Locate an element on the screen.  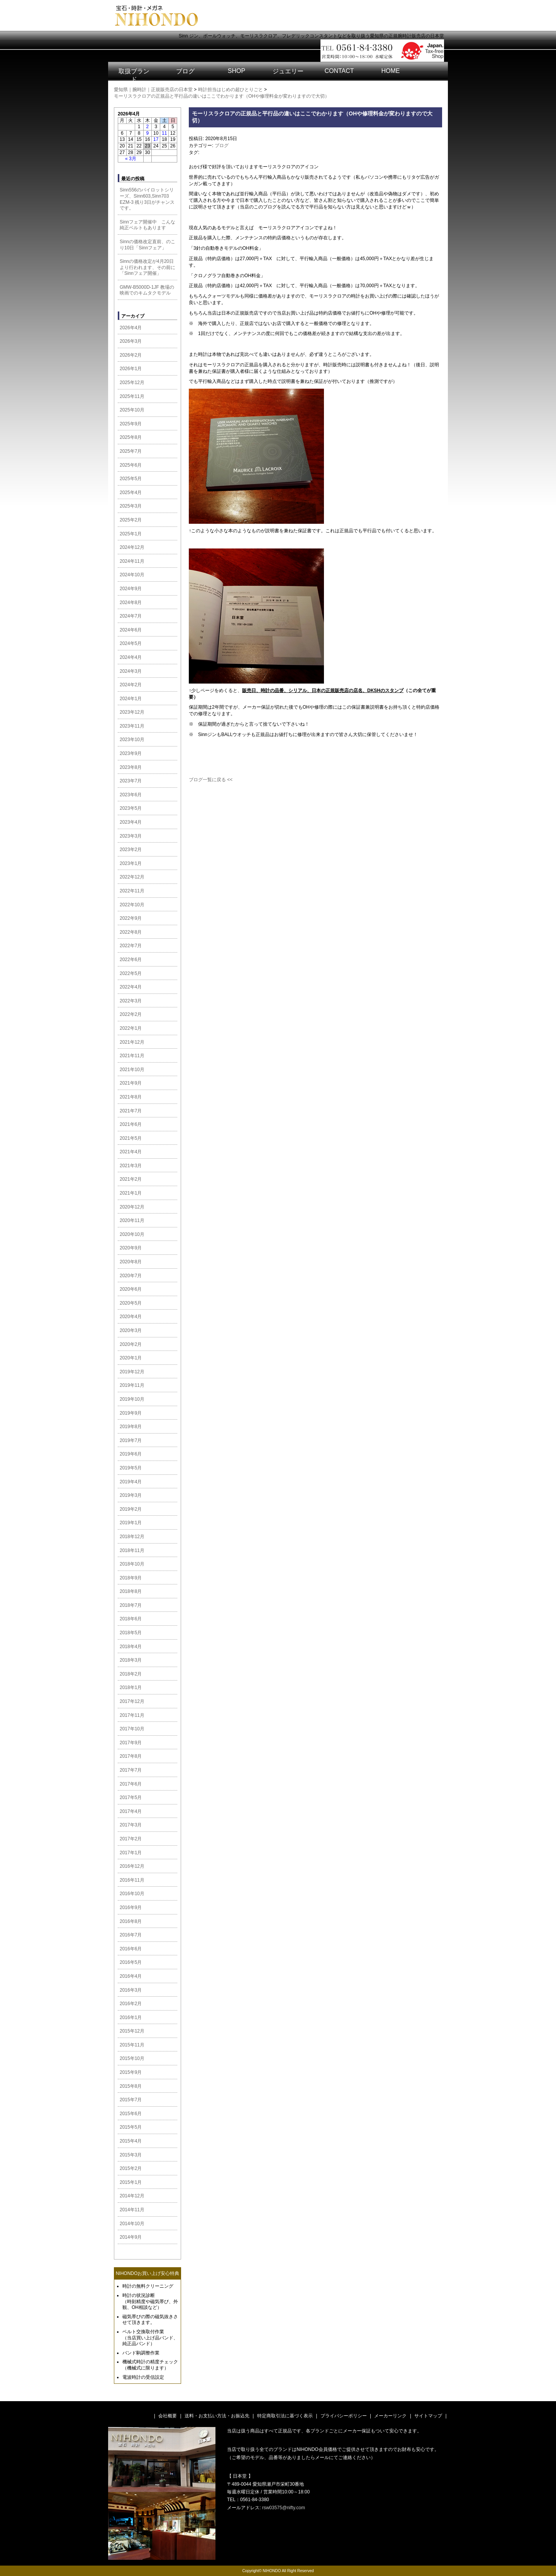
2017年7月 is located at coordinates (131, 1770).